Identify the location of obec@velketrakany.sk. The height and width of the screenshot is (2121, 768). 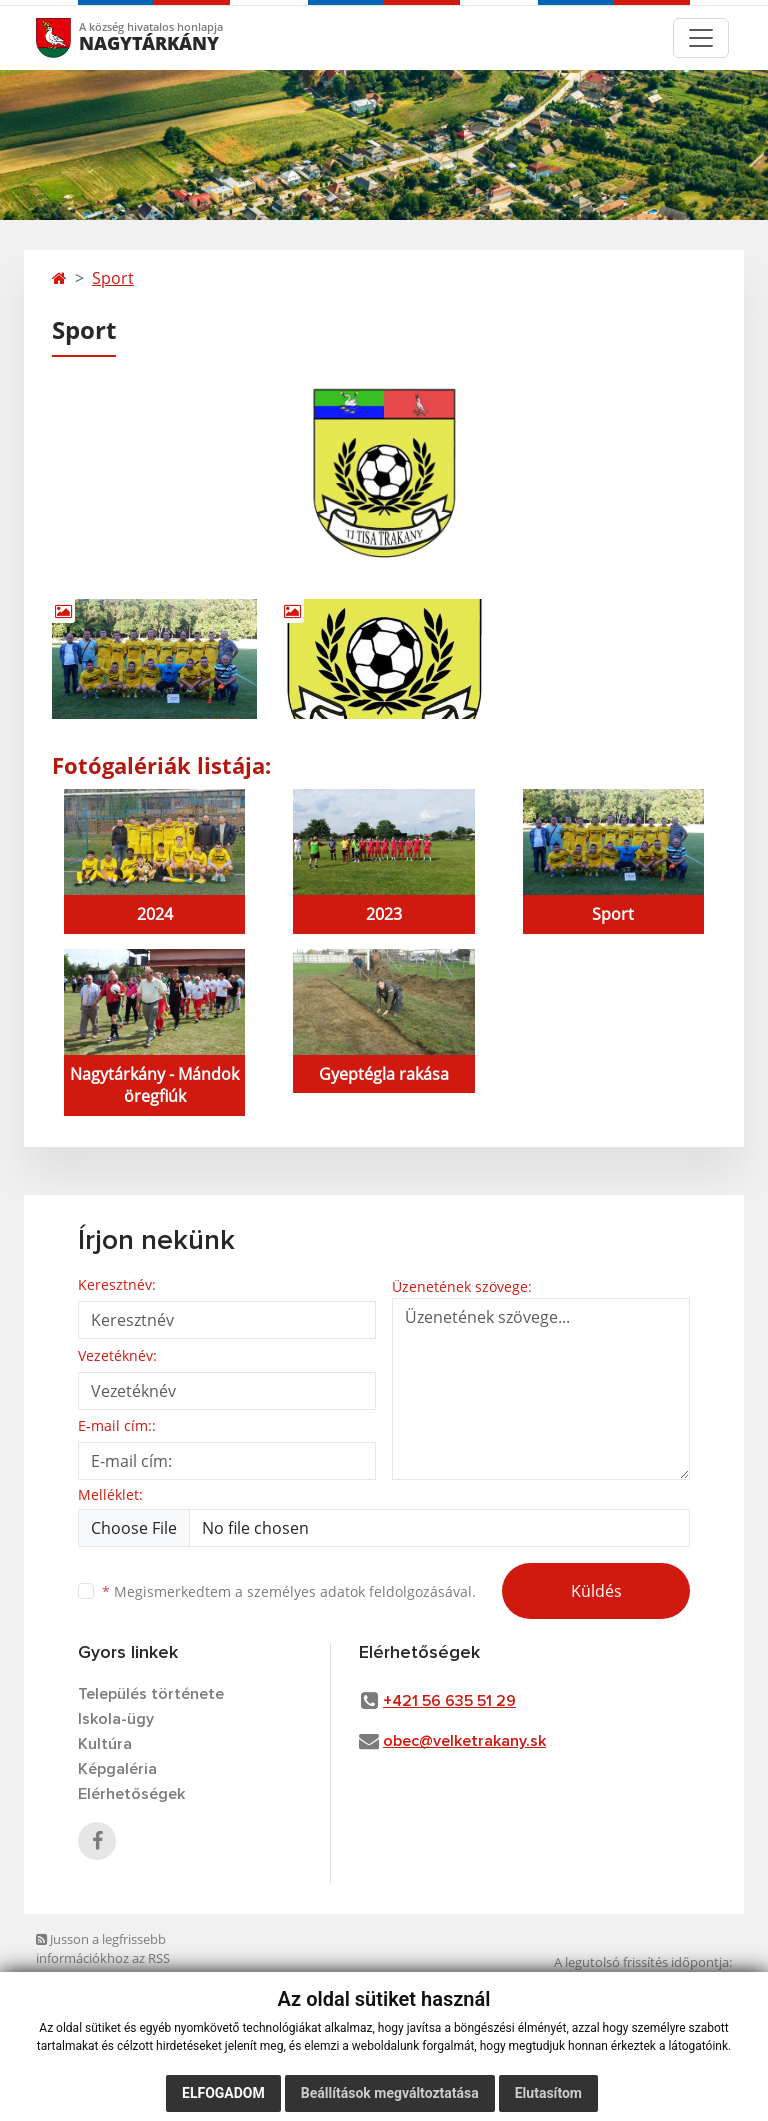
(464, 1741).